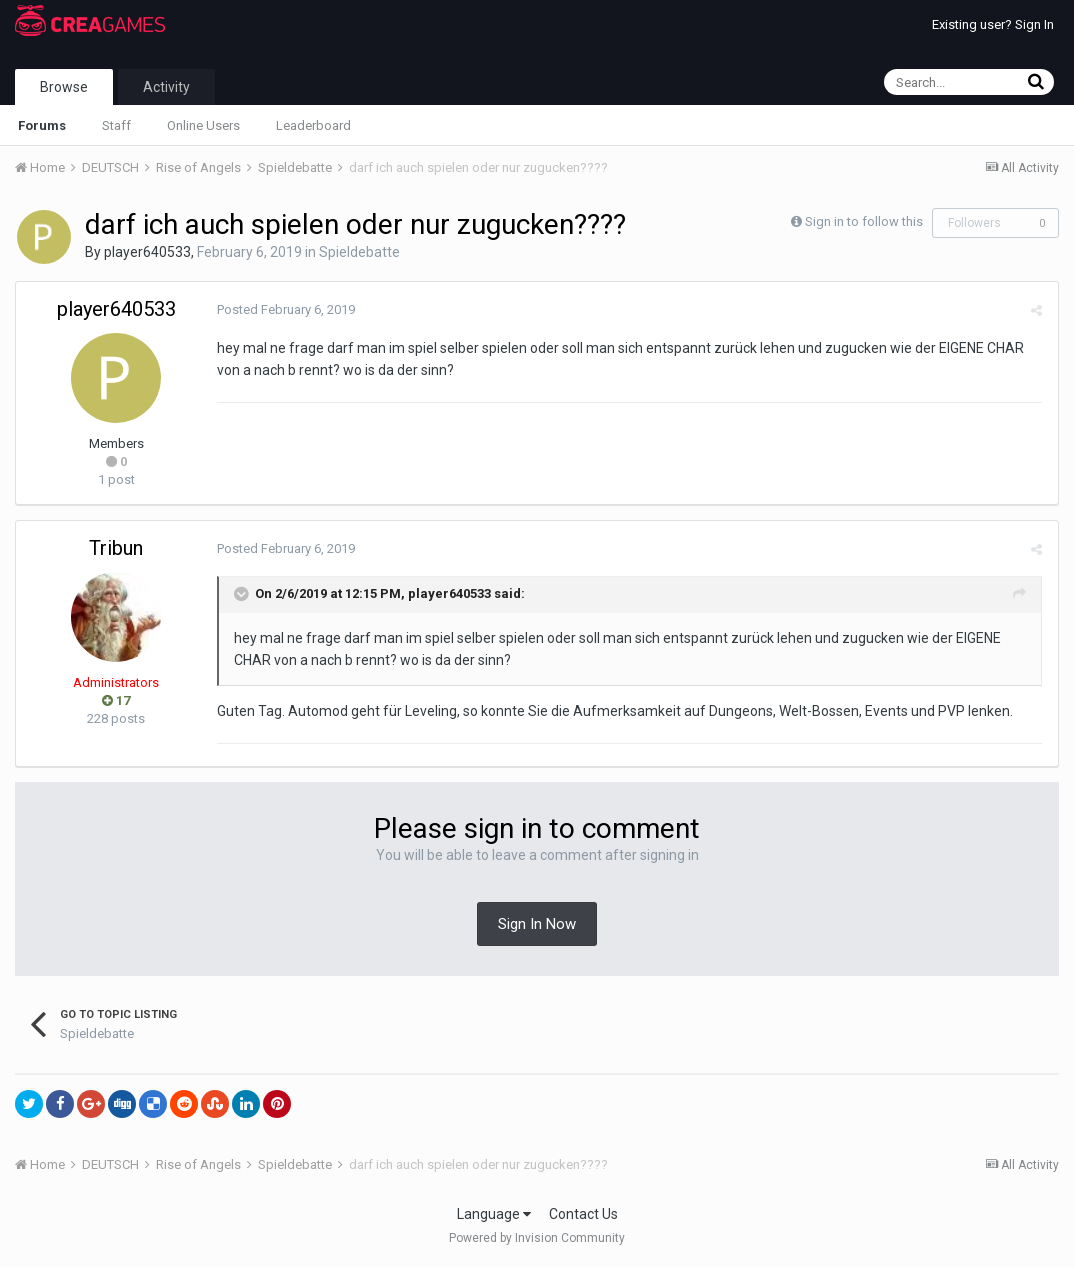 This screenshot has width=1074, height=1267. Describe the element at coordinates (116, 548) in the screenshot. I see `Tribun` at that location.